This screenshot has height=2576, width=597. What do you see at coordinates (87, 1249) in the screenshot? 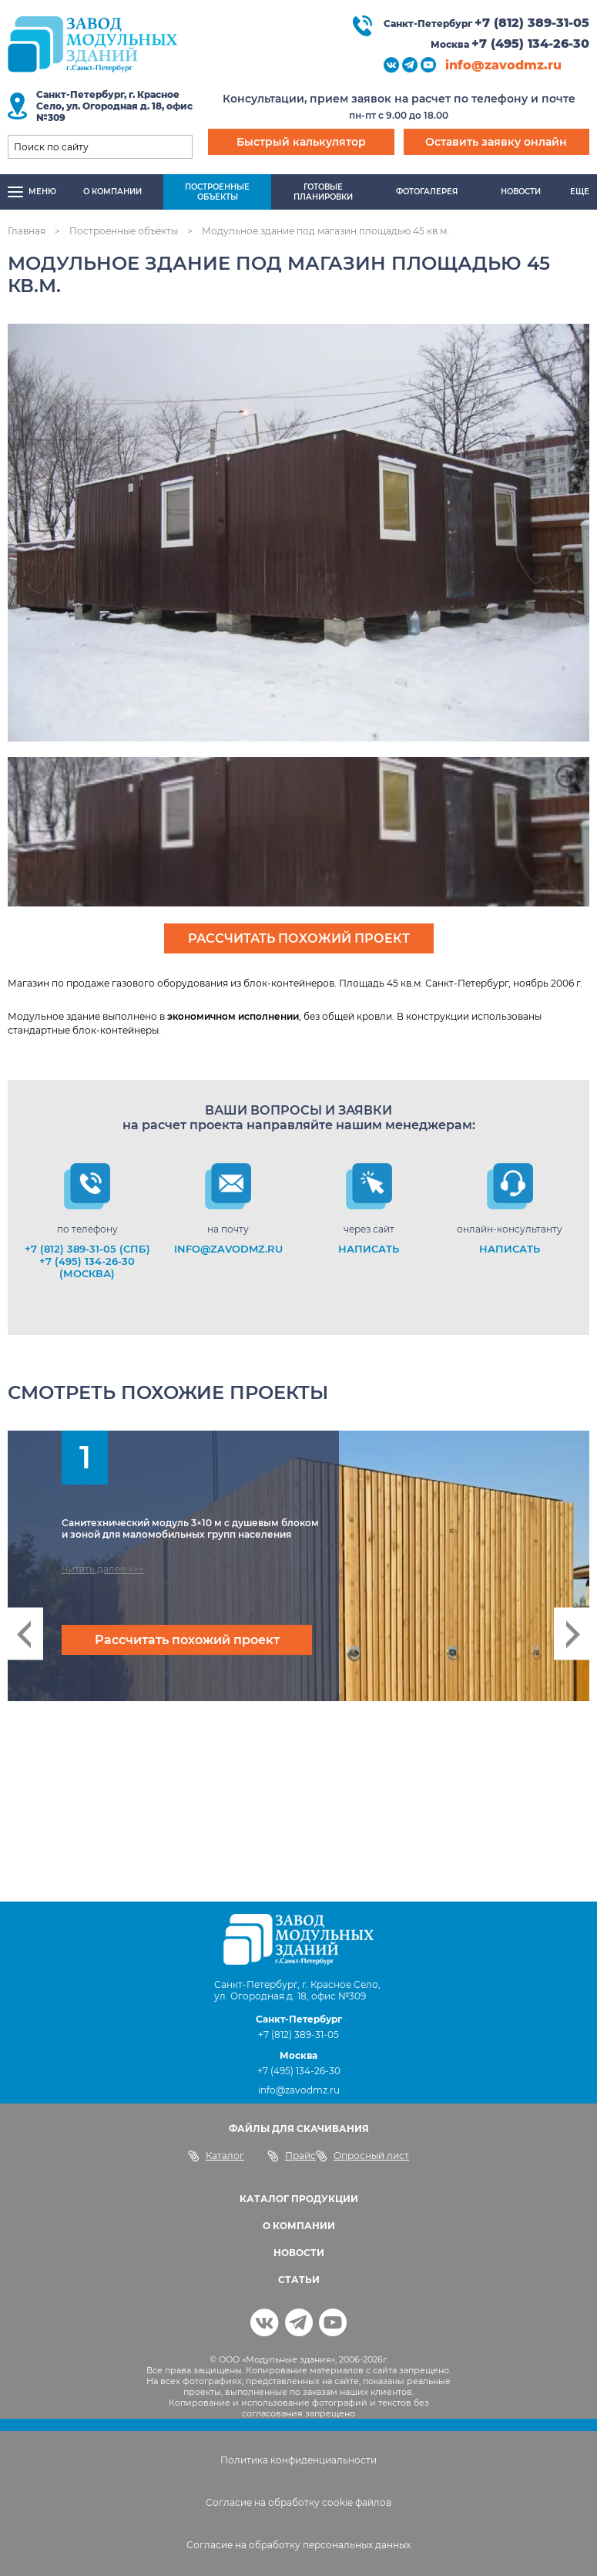
I see `+7 (812) 389-31-05 (СПб)` at bounding box center [87, 1249].